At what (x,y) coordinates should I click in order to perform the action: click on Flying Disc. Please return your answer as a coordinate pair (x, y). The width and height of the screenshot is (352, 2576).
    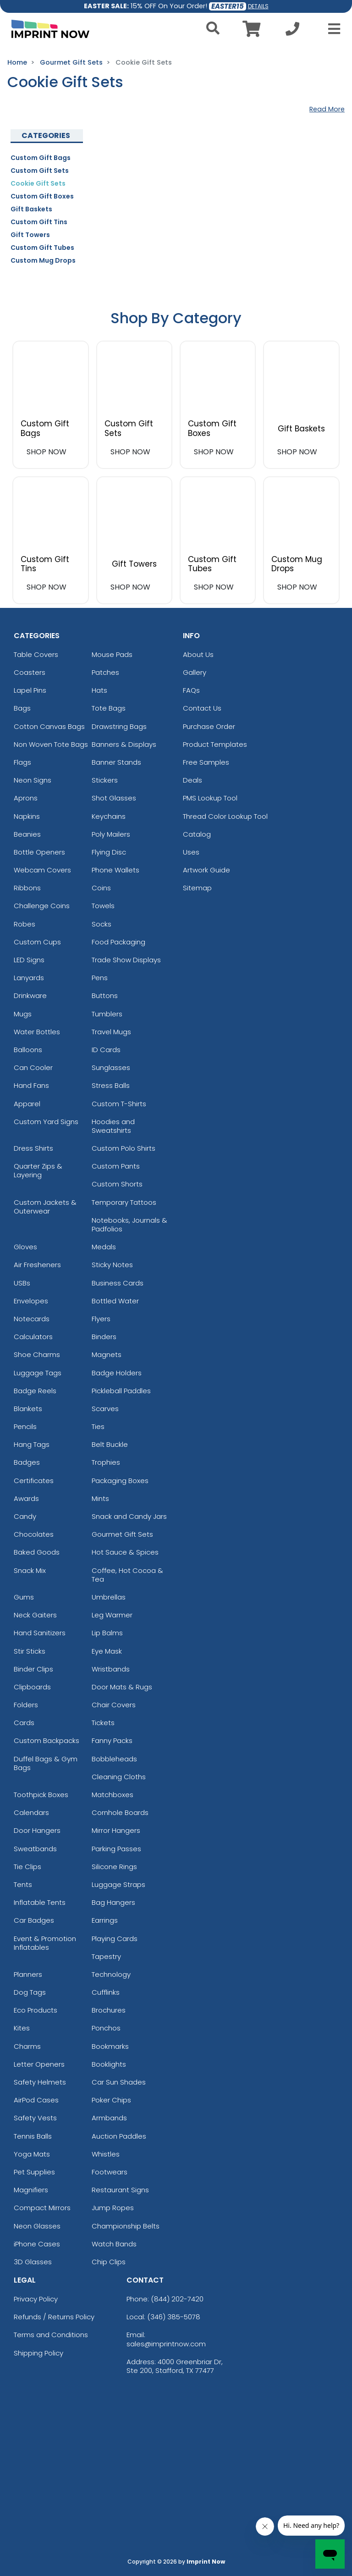
    Looking at the image, I should click on (109, 852).